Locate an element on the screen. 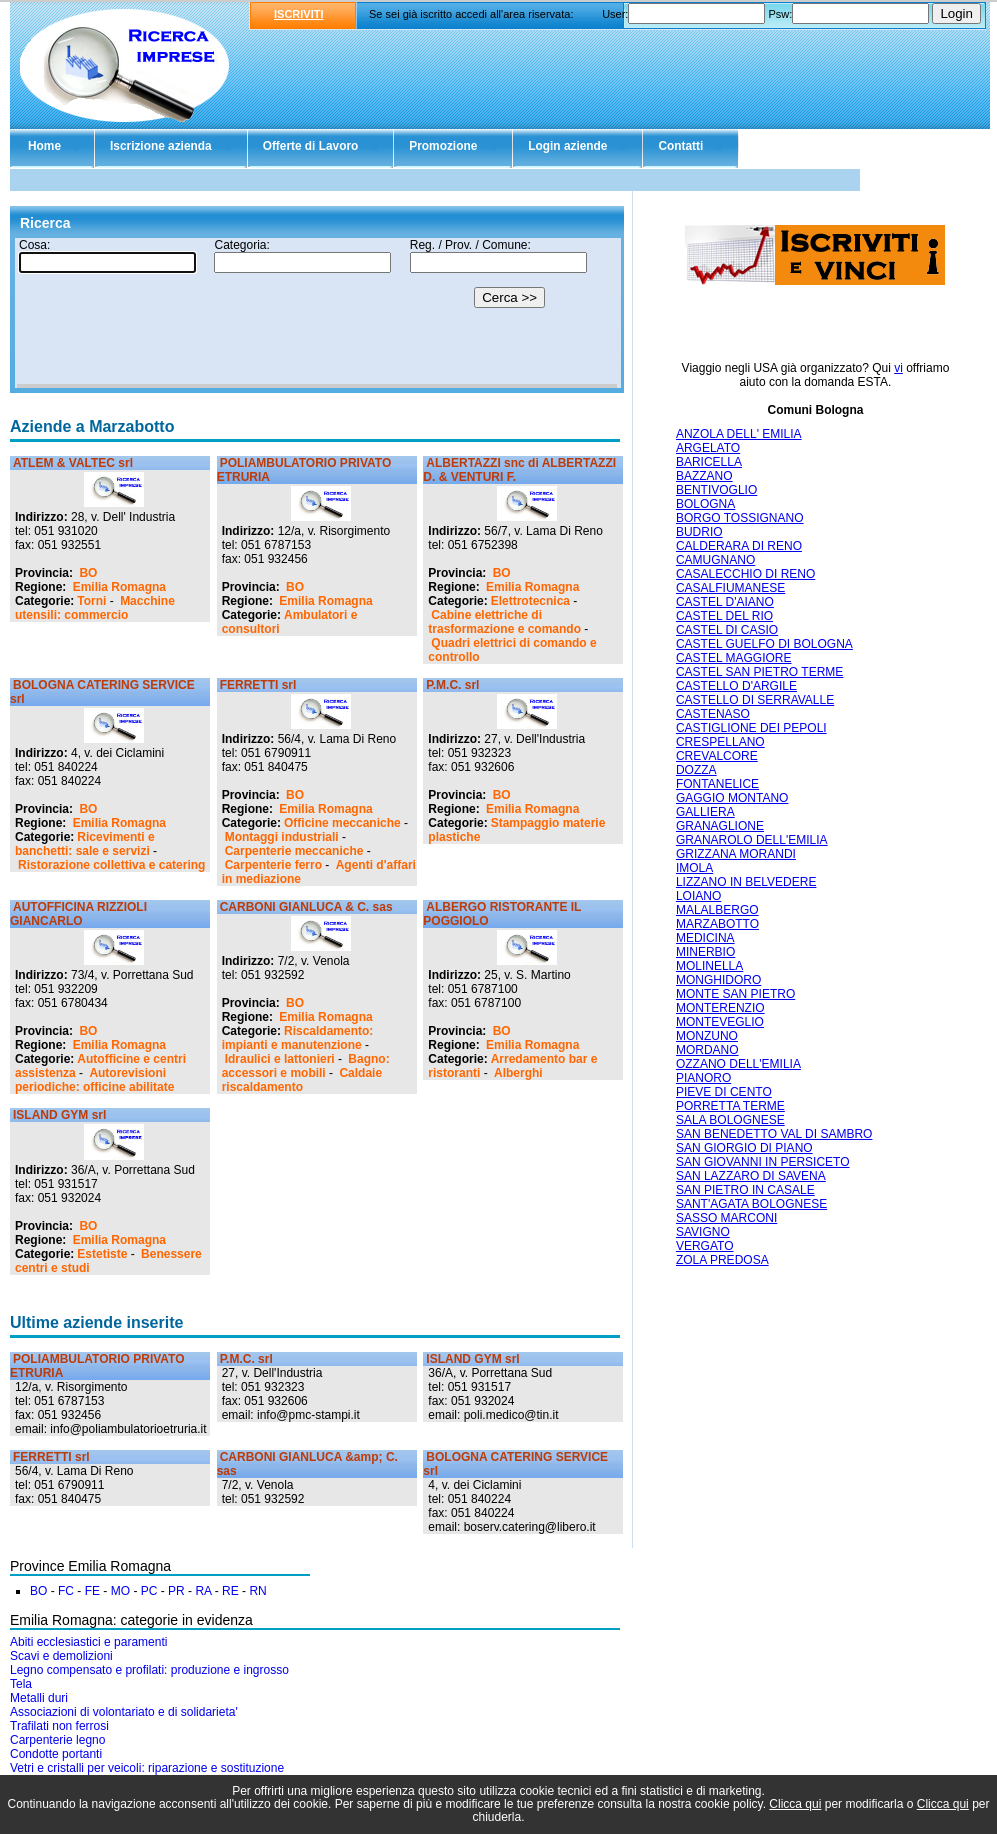  PC is located at coordinates (149, 1591).